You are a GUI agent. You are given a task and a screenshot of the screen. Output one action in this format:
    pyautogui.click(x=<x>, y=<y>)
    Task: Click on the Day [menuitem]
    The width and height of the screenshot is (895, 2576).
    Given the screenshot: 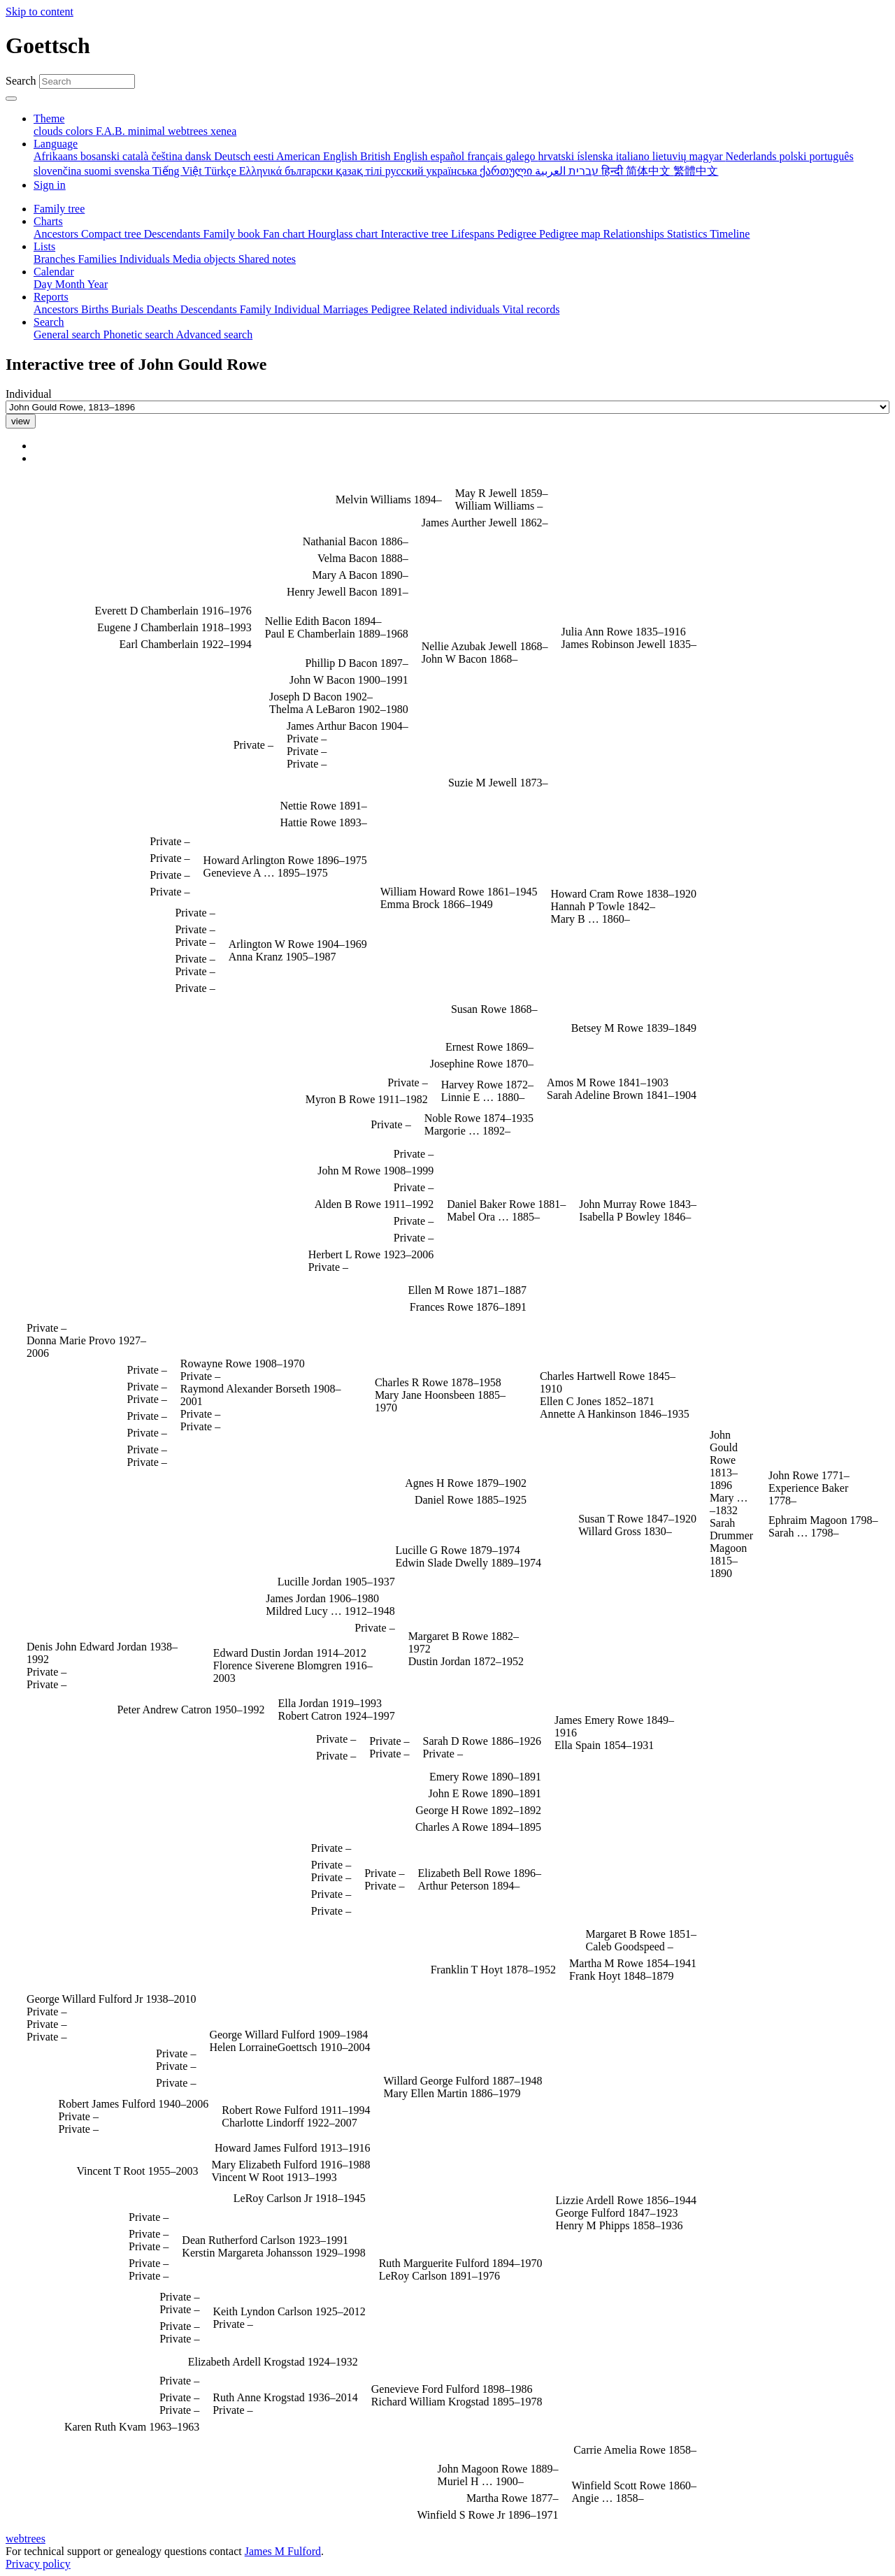 What is the action you would take?
    pyautogui.click(x=44, y=284)
    